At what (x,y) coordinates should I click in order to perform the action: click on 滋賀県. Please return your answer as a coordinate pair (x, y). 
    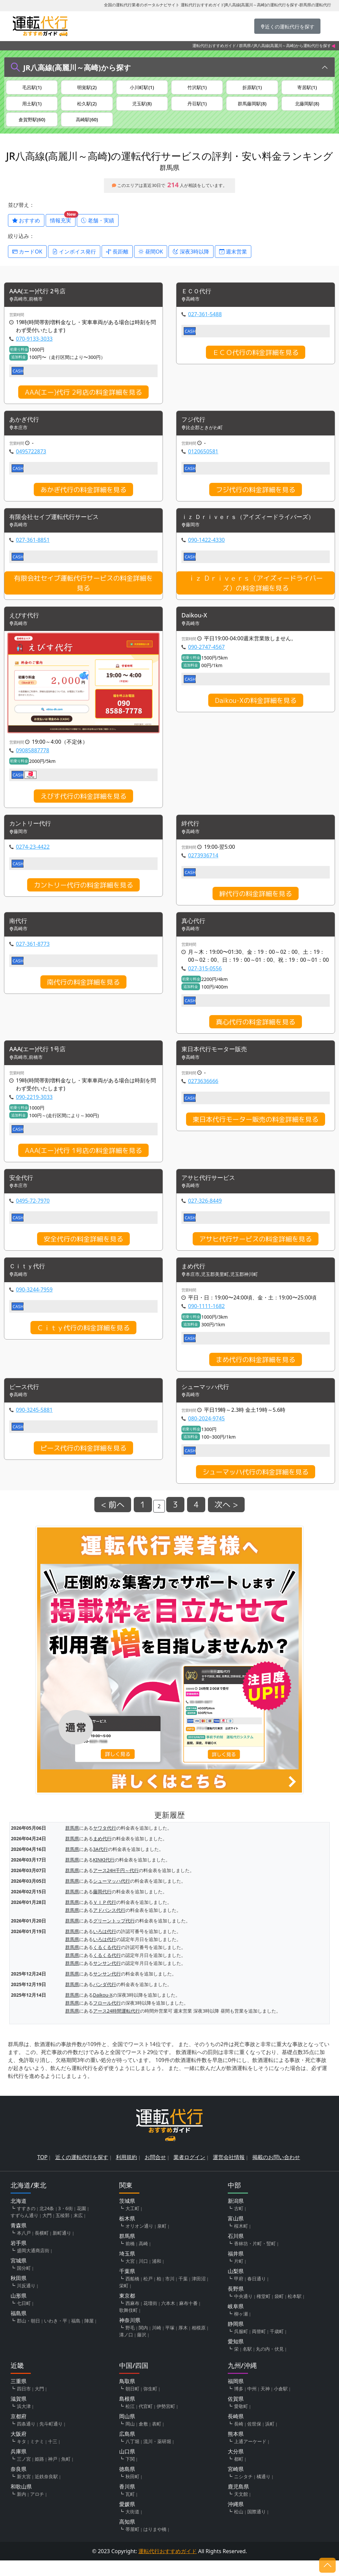
    Looking at the image, I should click on (18, 2414).